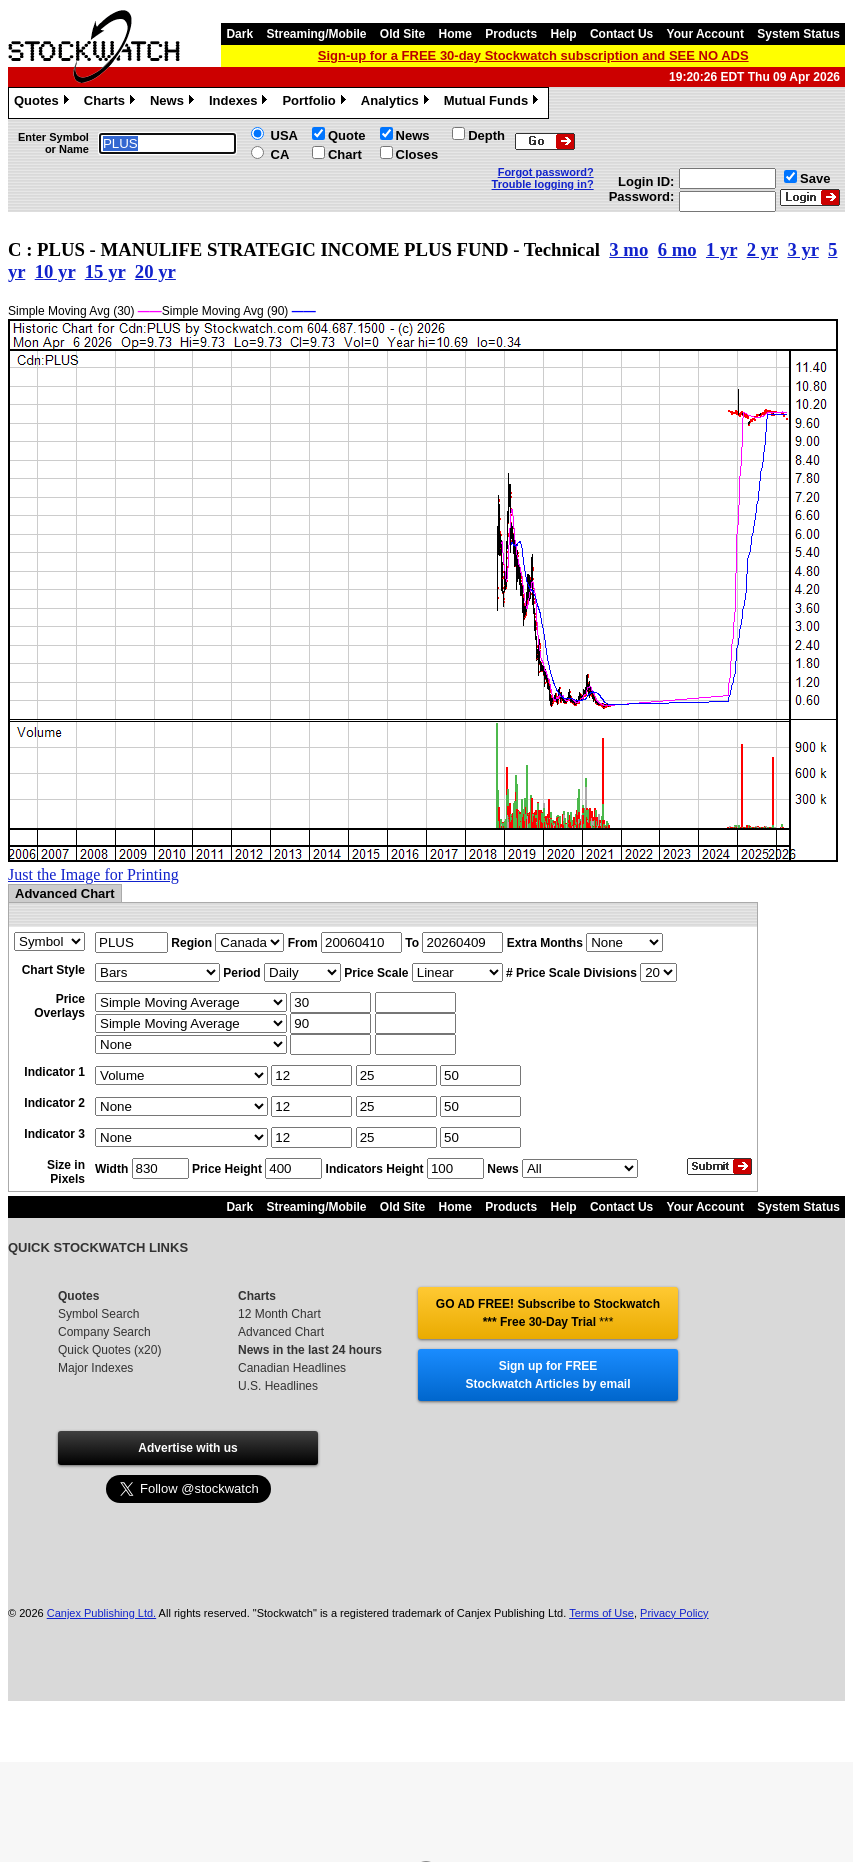 The height and width of the screenshot is (1862, 853). Describe the element at coordinates (455, 34) in the screenshot. I see `Home` at that location.